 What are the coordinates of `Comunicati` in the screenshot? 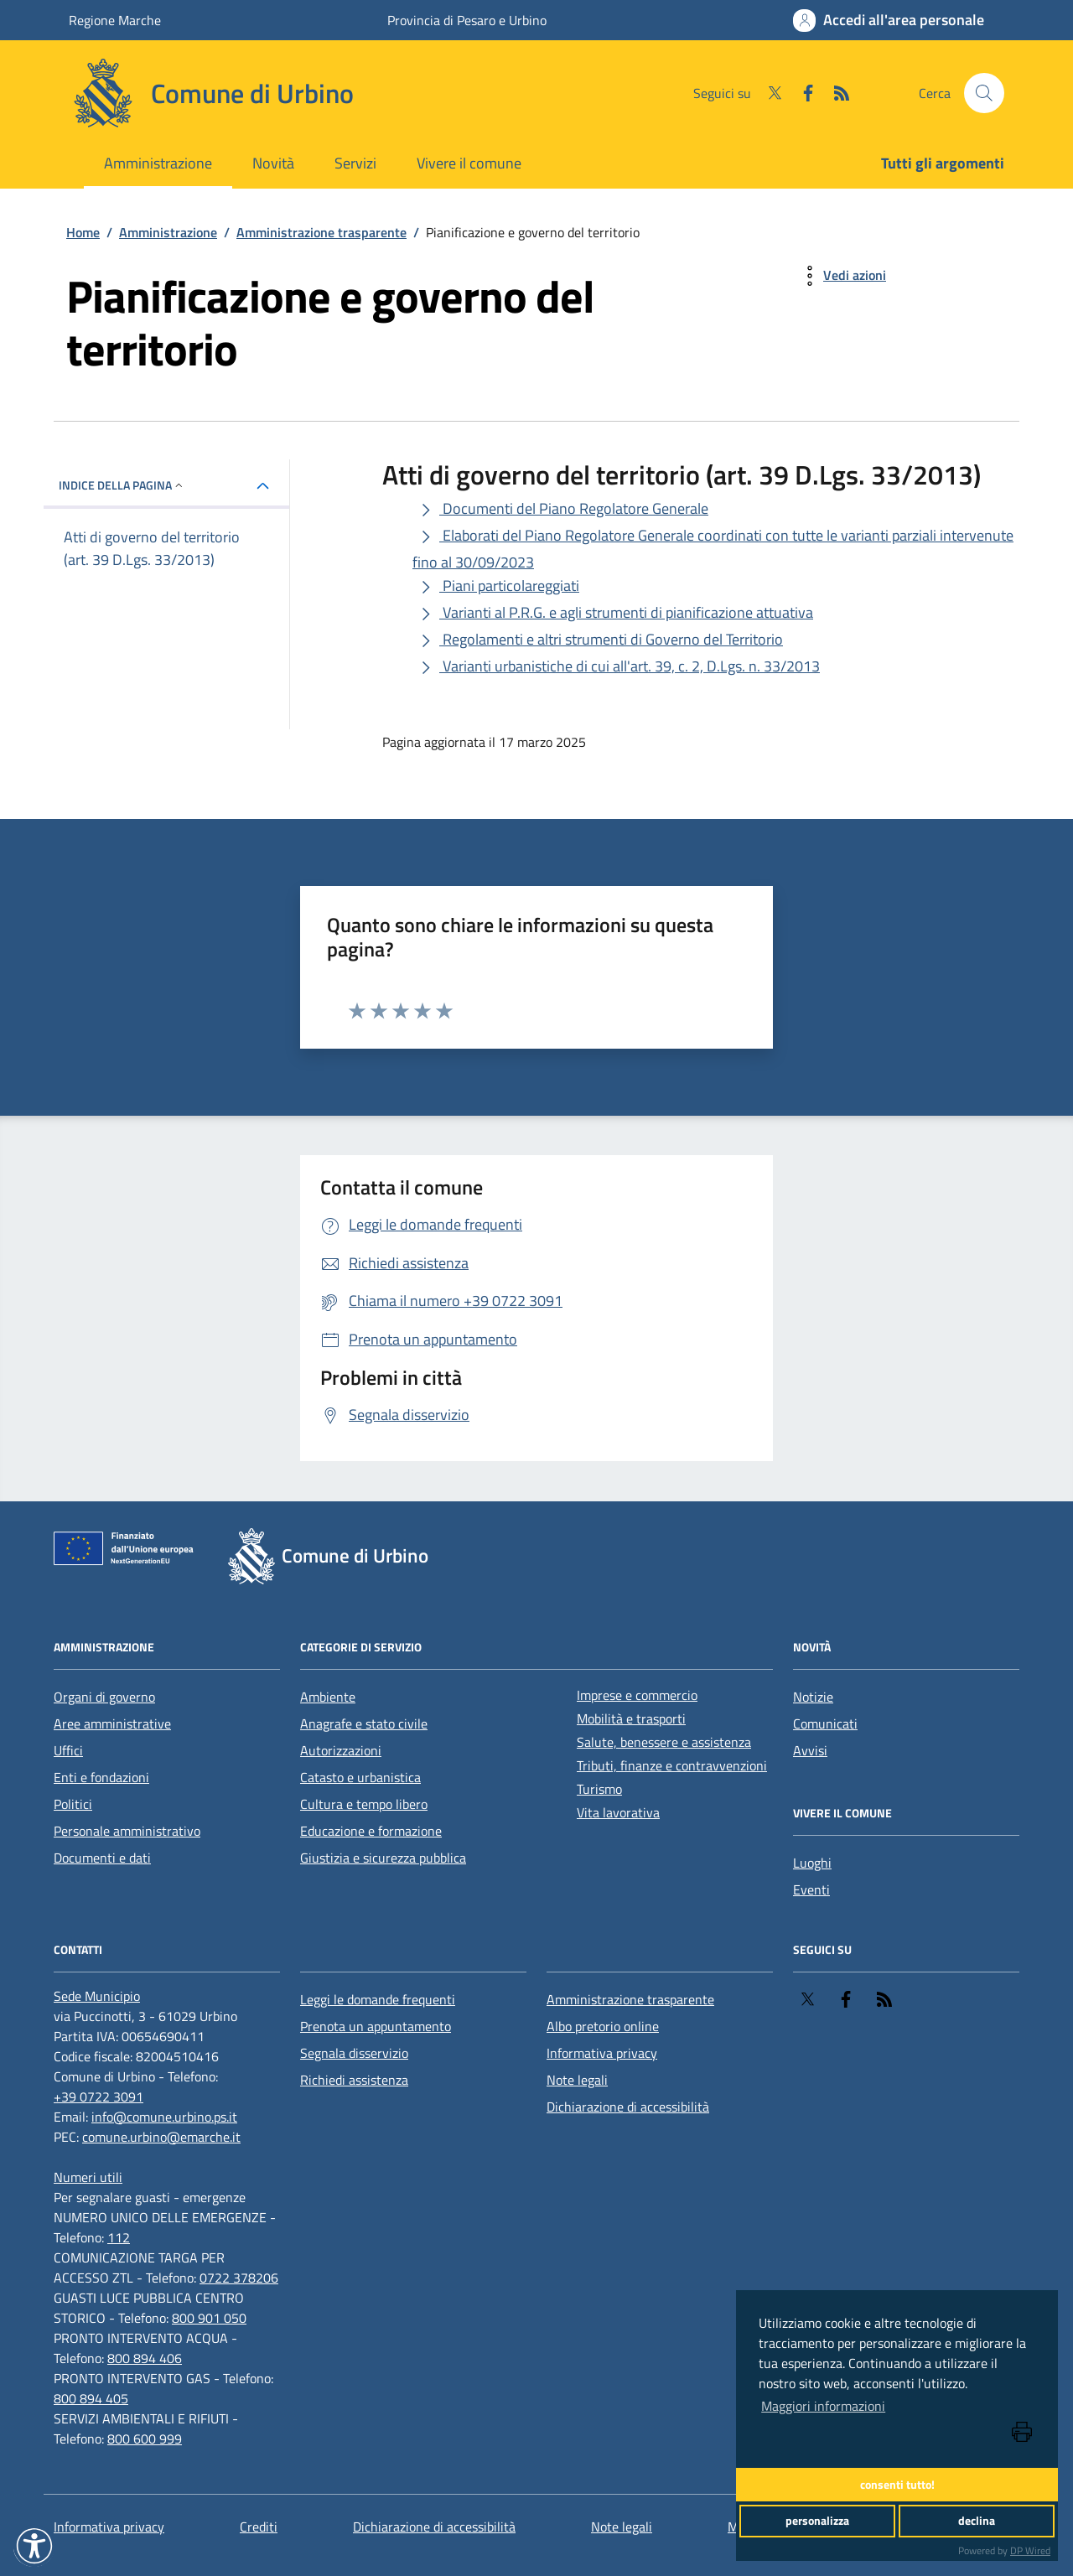 It's located at (825, 1723).